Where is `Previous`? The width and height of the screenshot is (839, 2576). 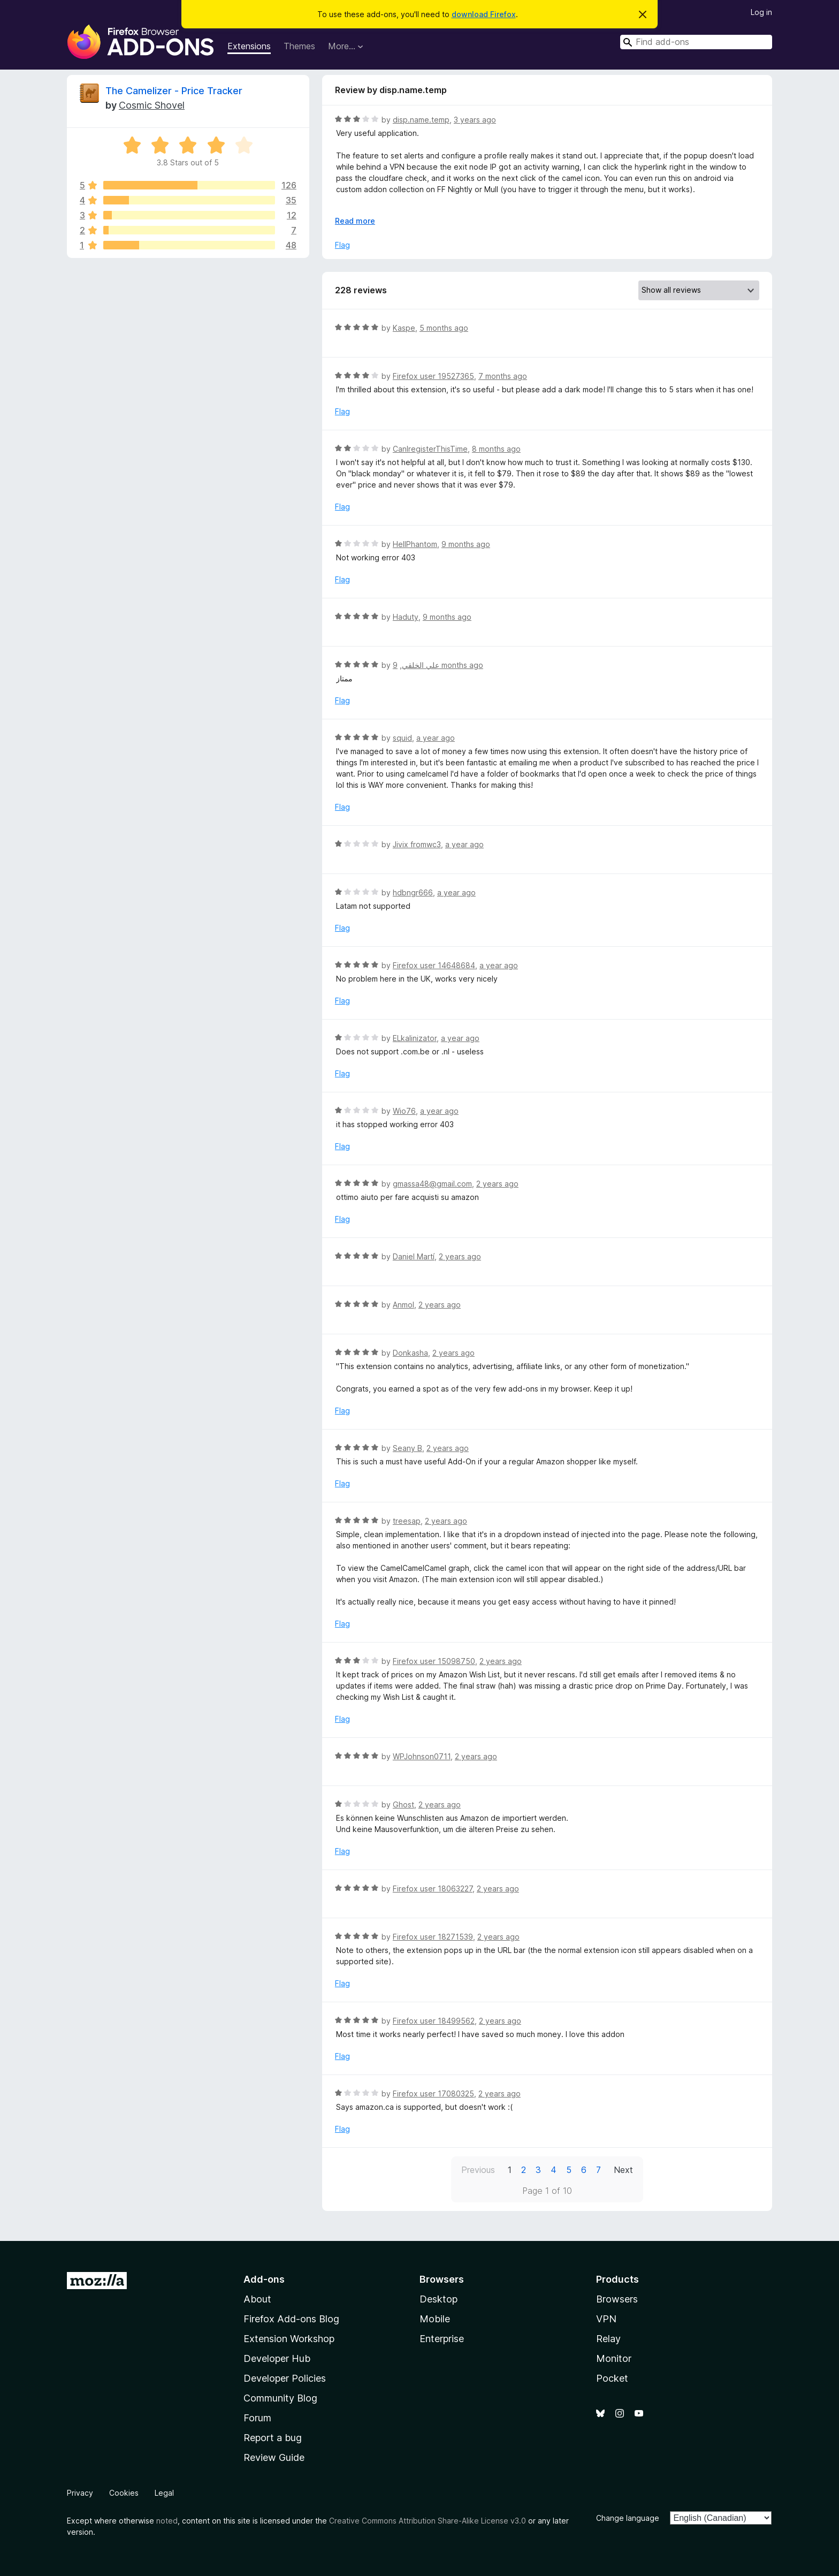
Previous is located at coordinates (478, 2169).